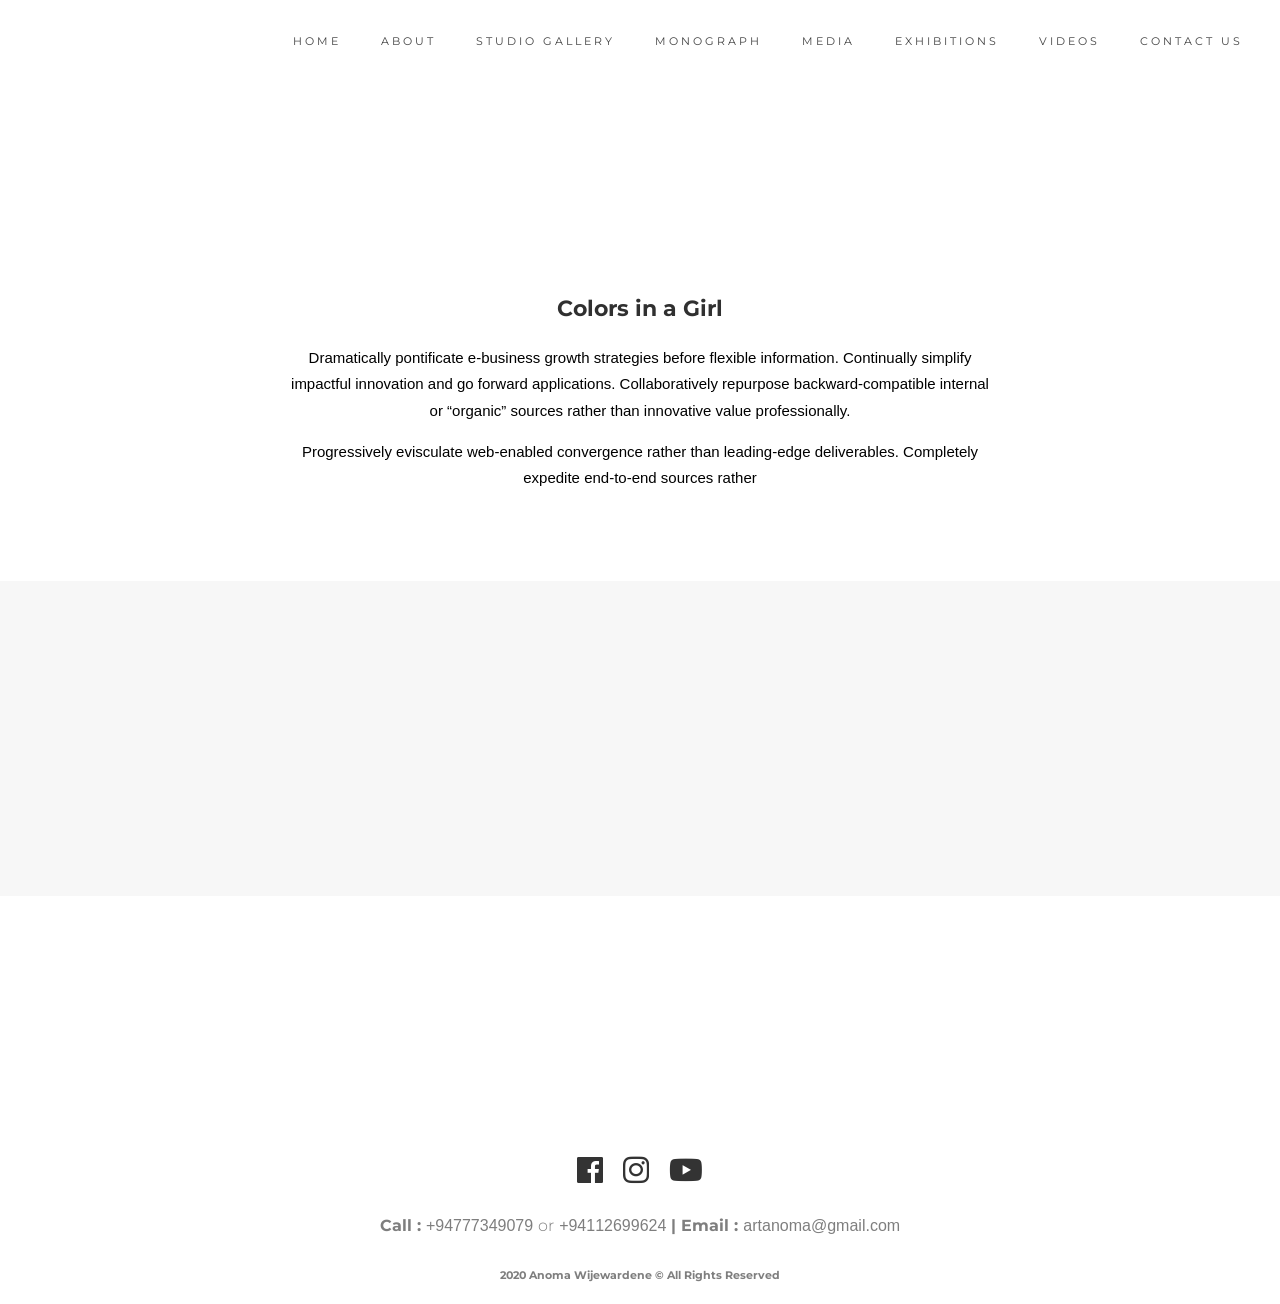  Describe the element at coordinates (695, 41) in the screenshot. I see `Monograph` at that location.